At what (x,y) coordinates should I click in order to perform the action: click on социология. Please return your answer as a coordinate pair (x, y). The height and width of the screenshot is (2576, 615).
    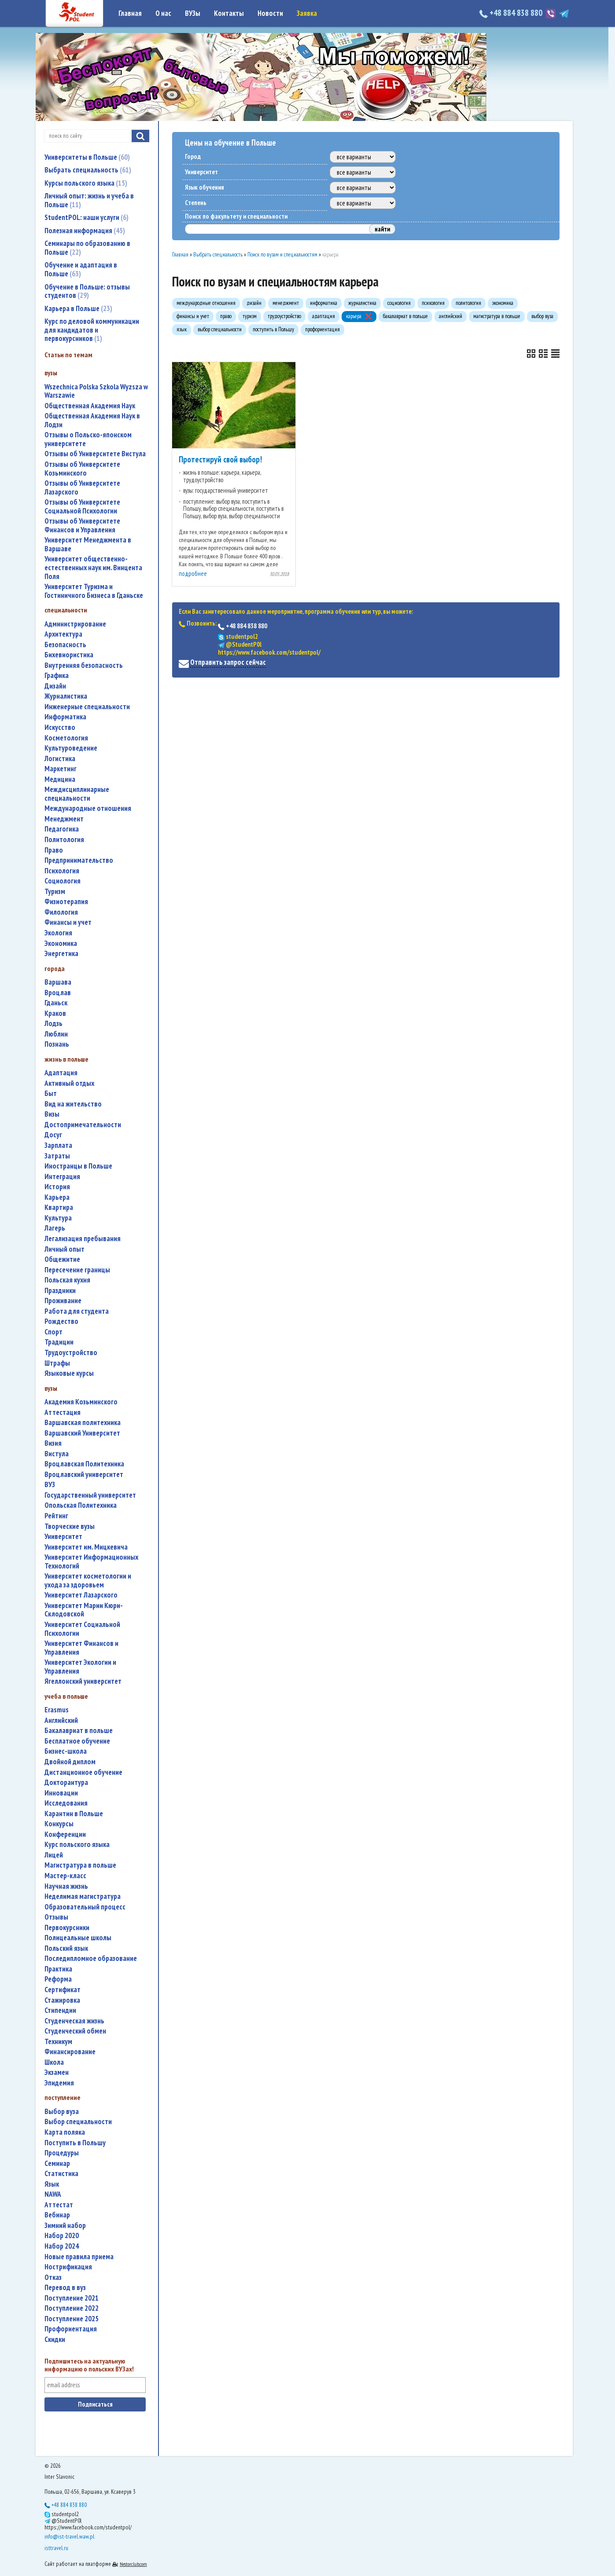
    Looking at the image, I should click on (62, 881).